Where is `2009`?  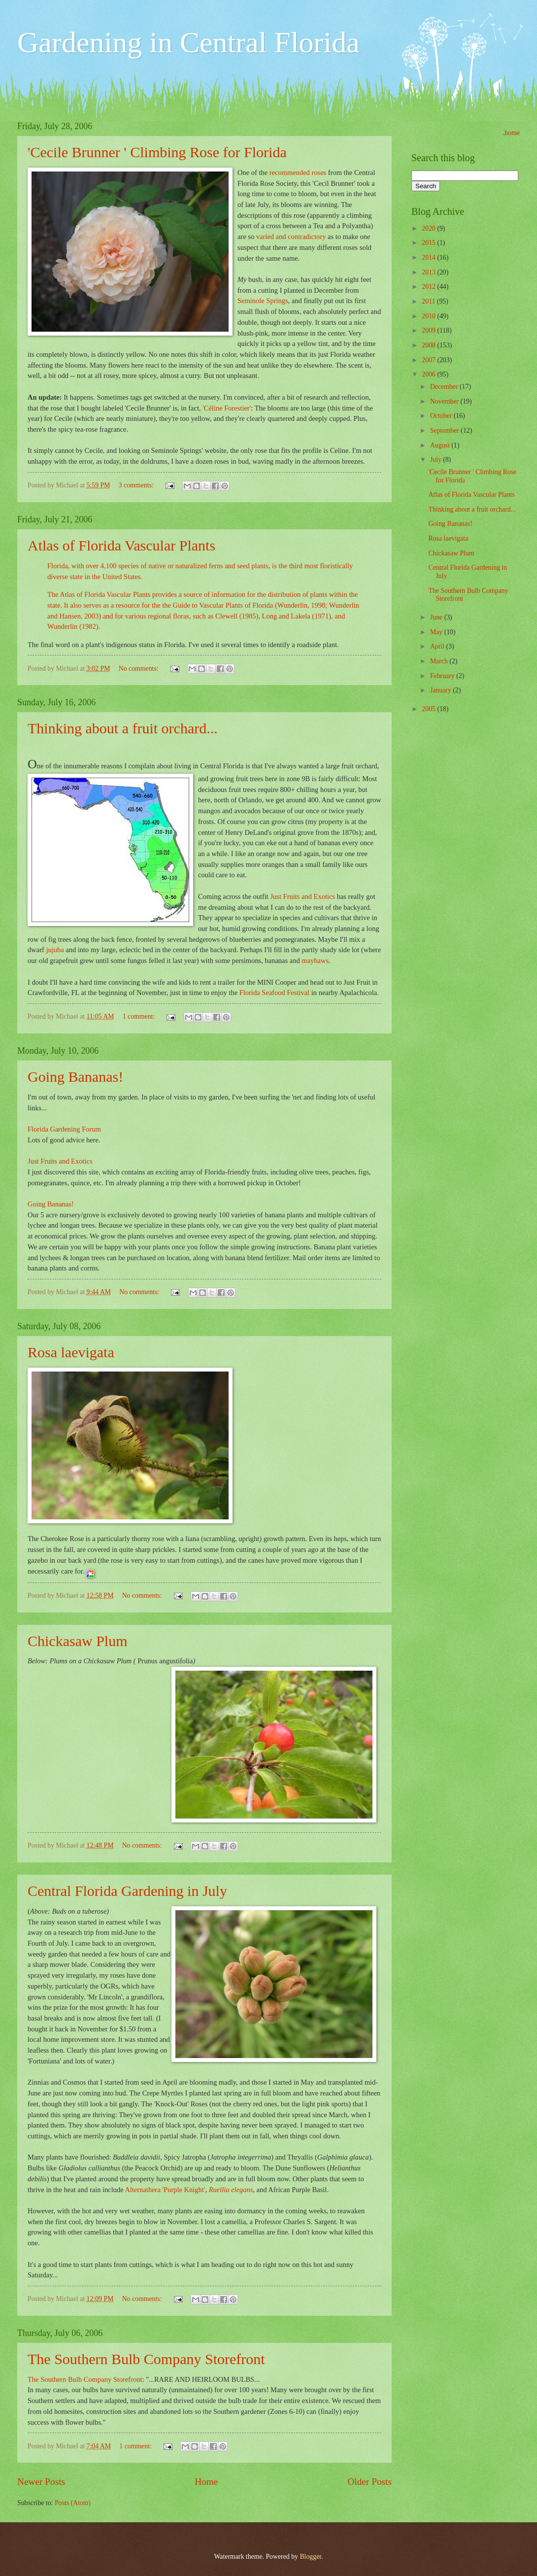
2009 is located at coordinates (429, 330).